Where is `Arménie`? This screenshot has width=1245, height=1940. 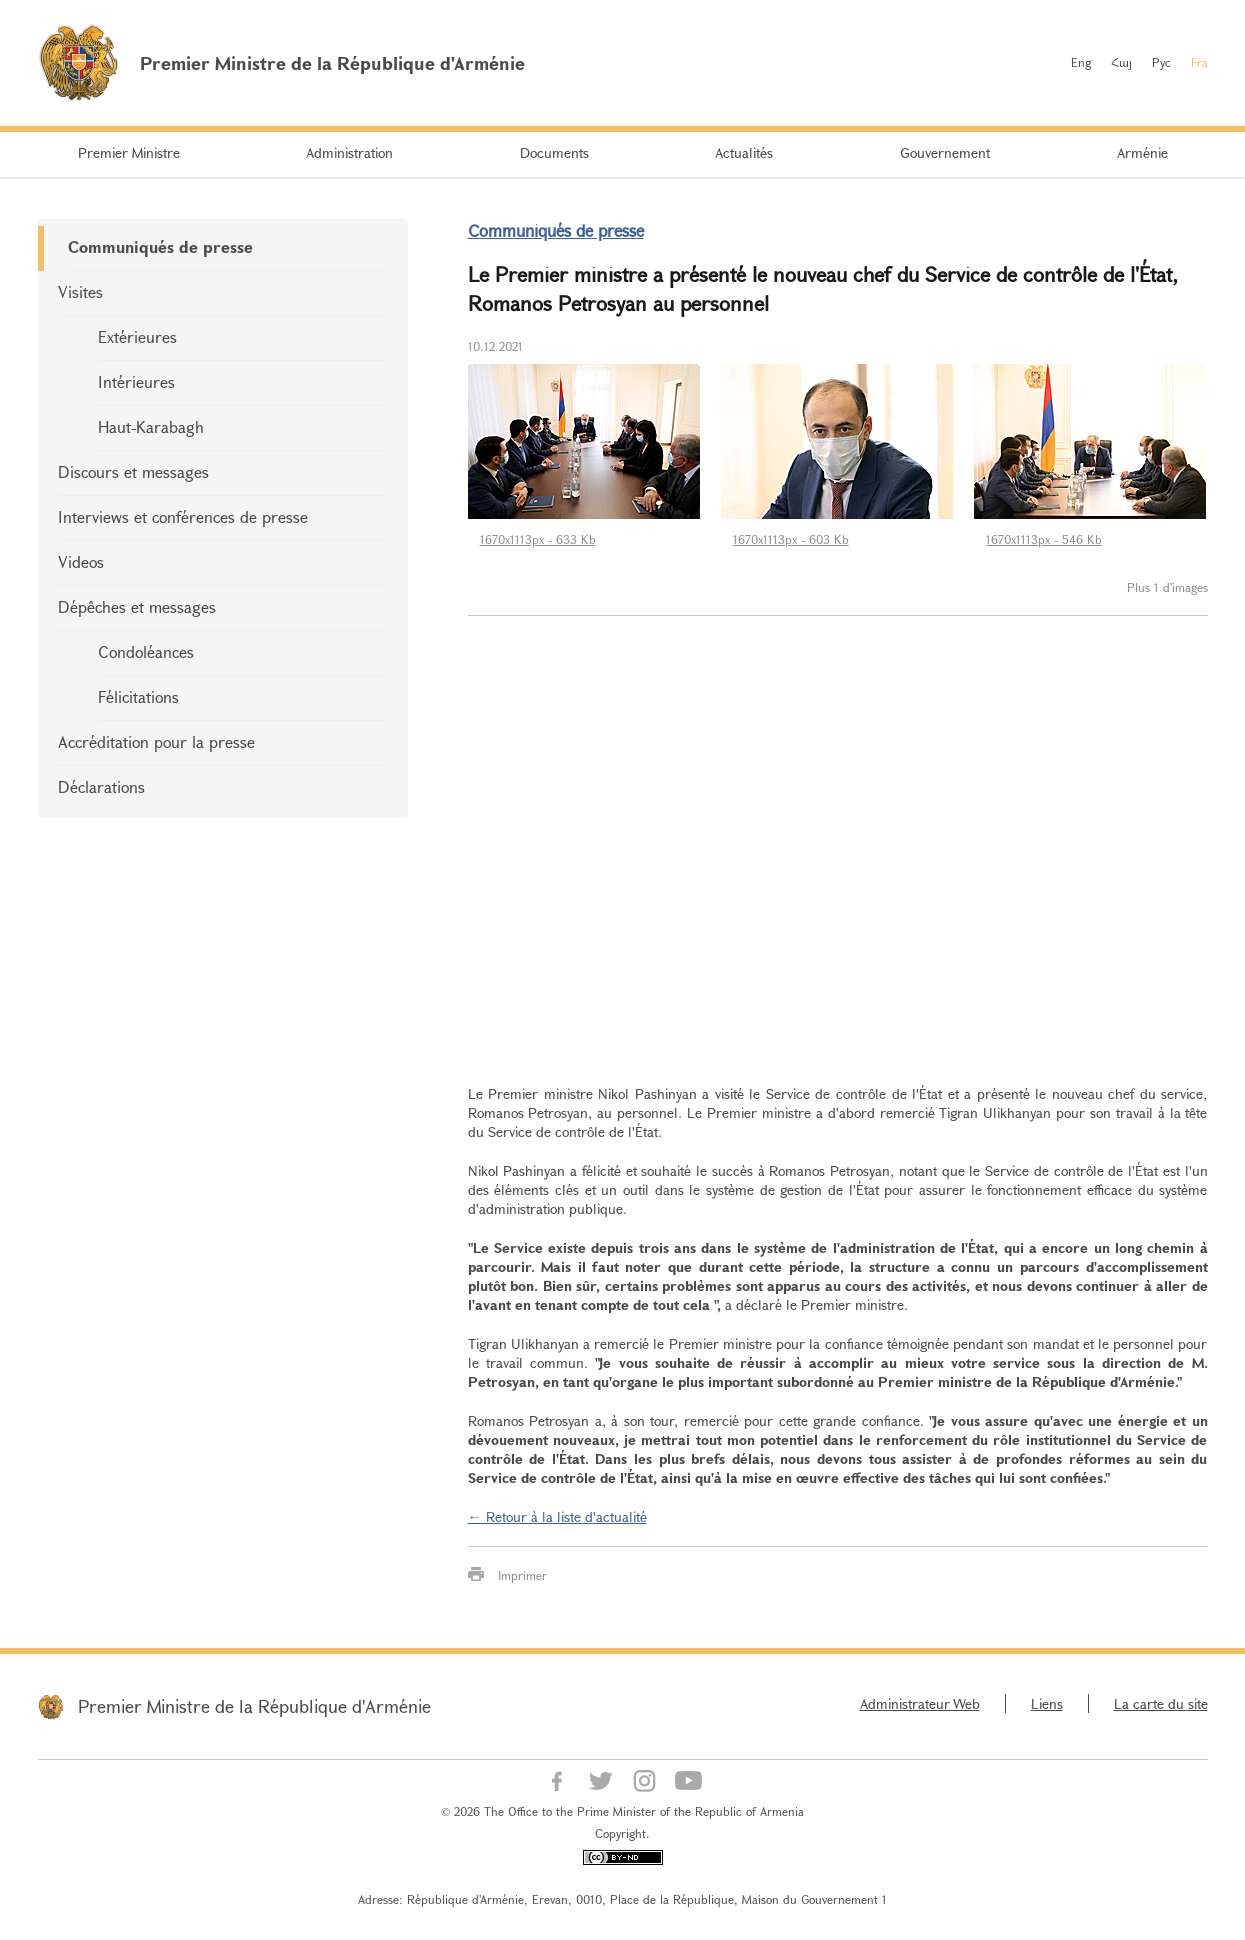
Arménie is located at coordinates (1142, 152).